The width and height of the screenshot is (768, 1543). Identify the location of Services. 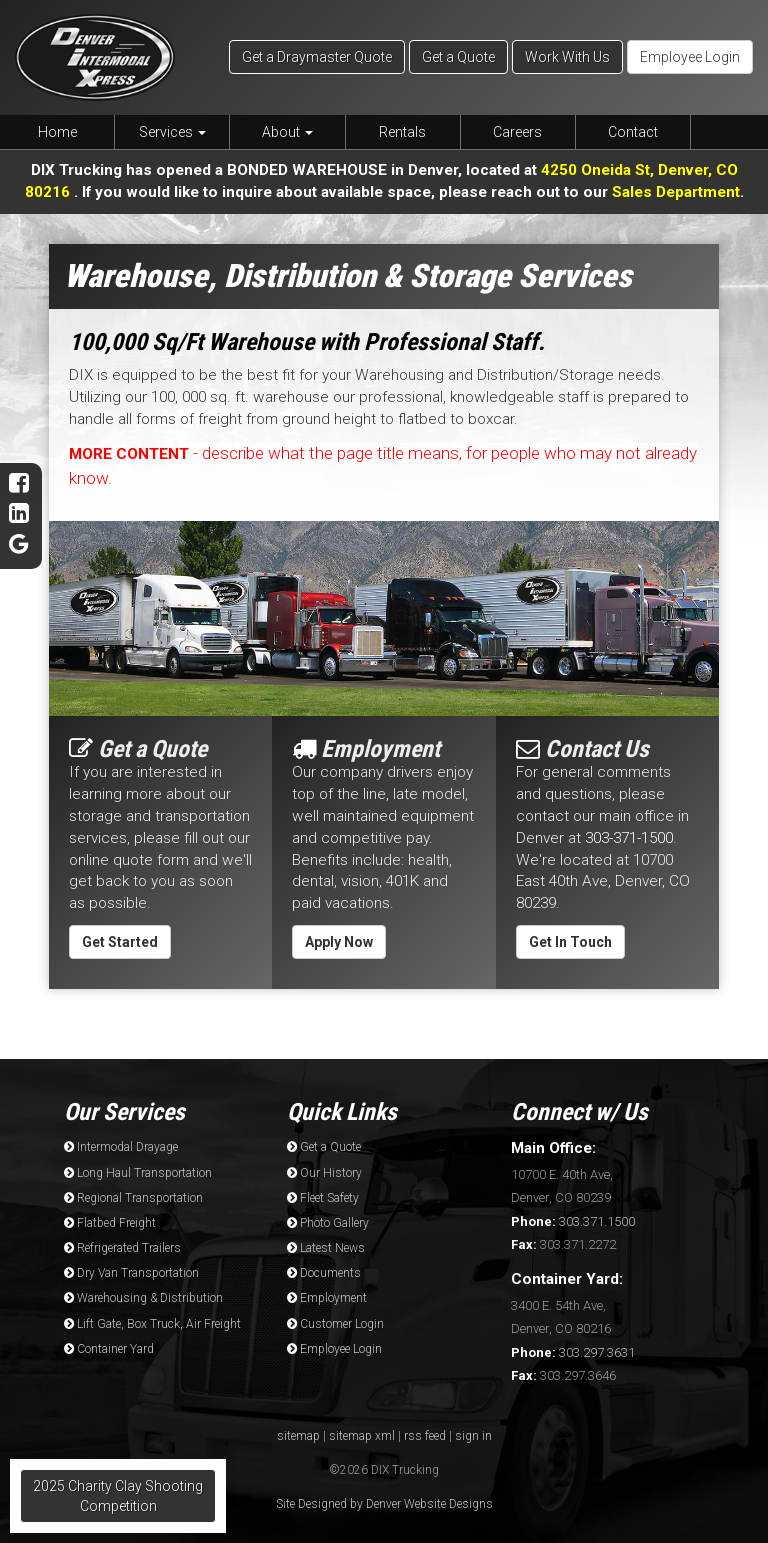
(172, 132).